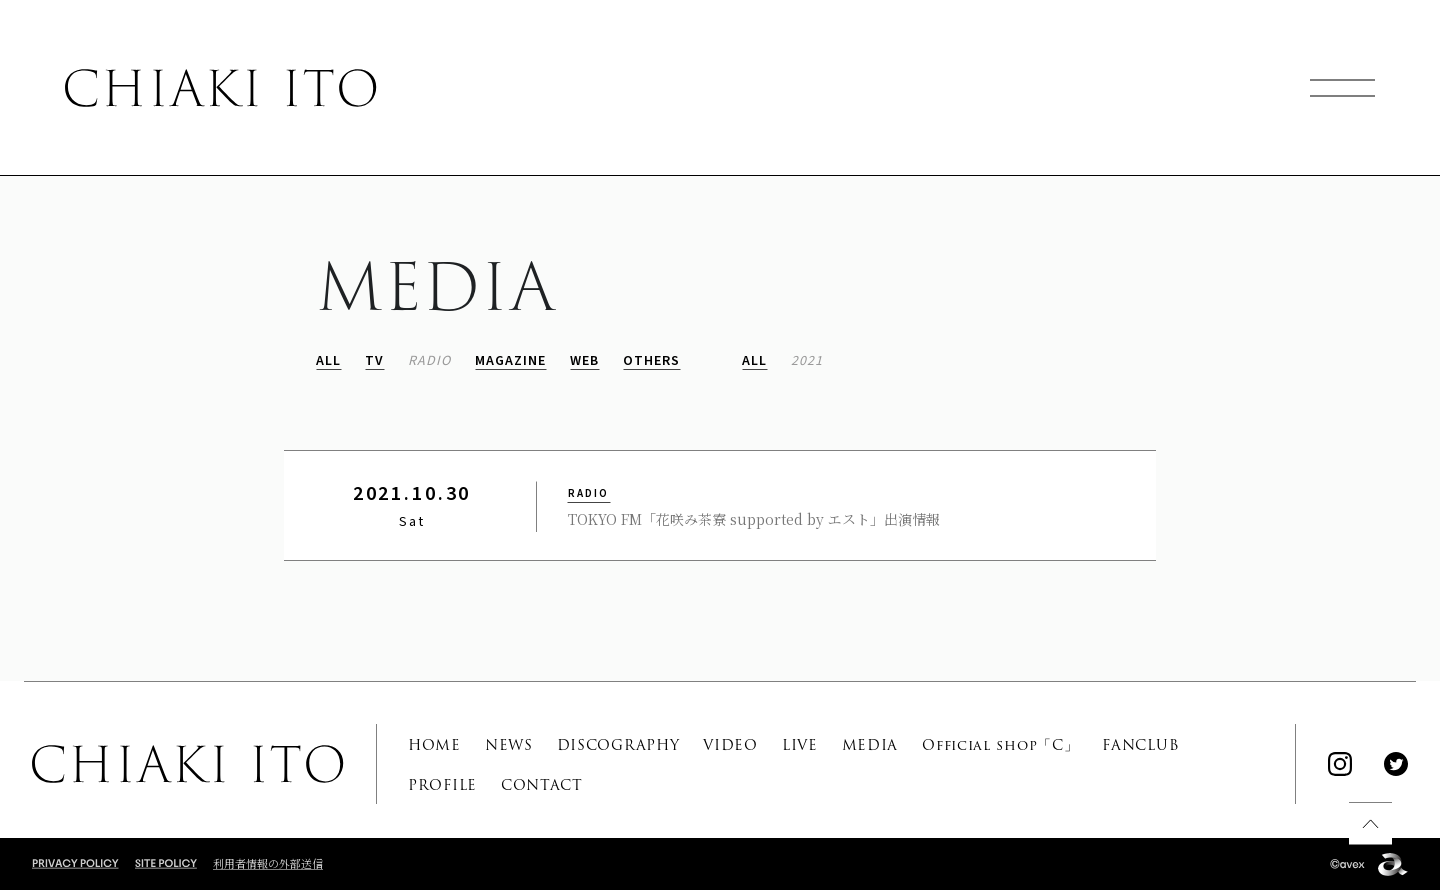 This screenshot has width=1440, height=890. I want to click on ALL, so click(328, 361).